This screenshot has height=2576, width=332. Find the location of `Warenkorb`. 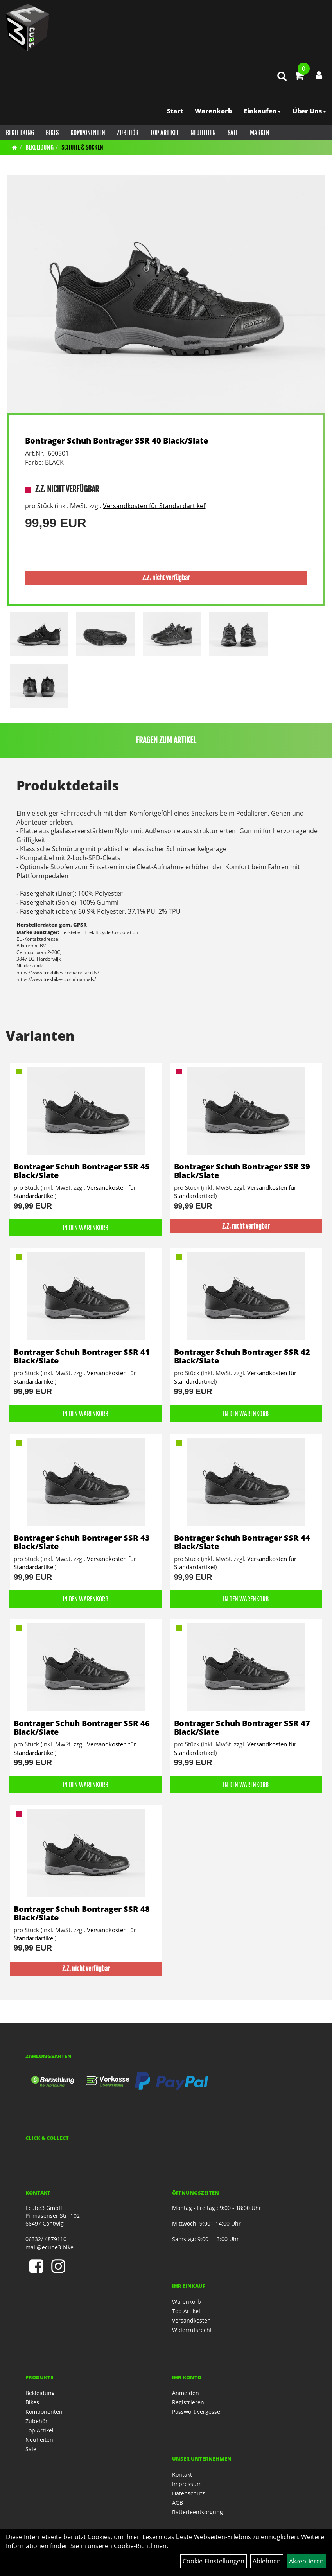

Warenkorb is located at coordinates (213, 111).